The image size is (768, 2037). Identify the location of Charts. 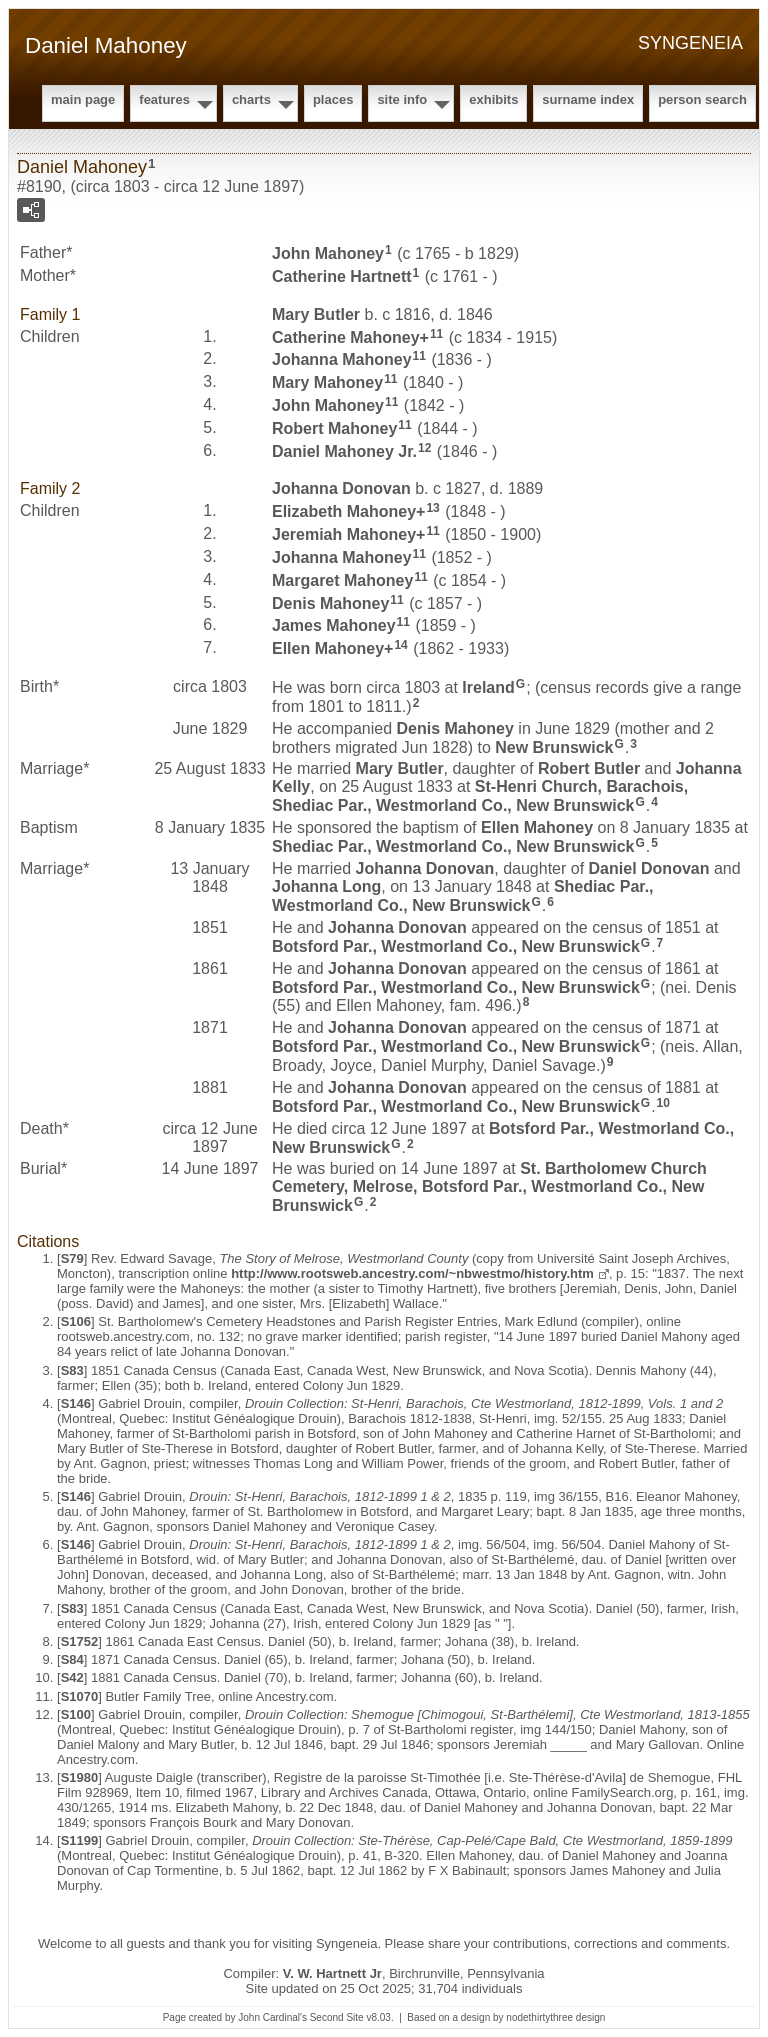
(251, 99).